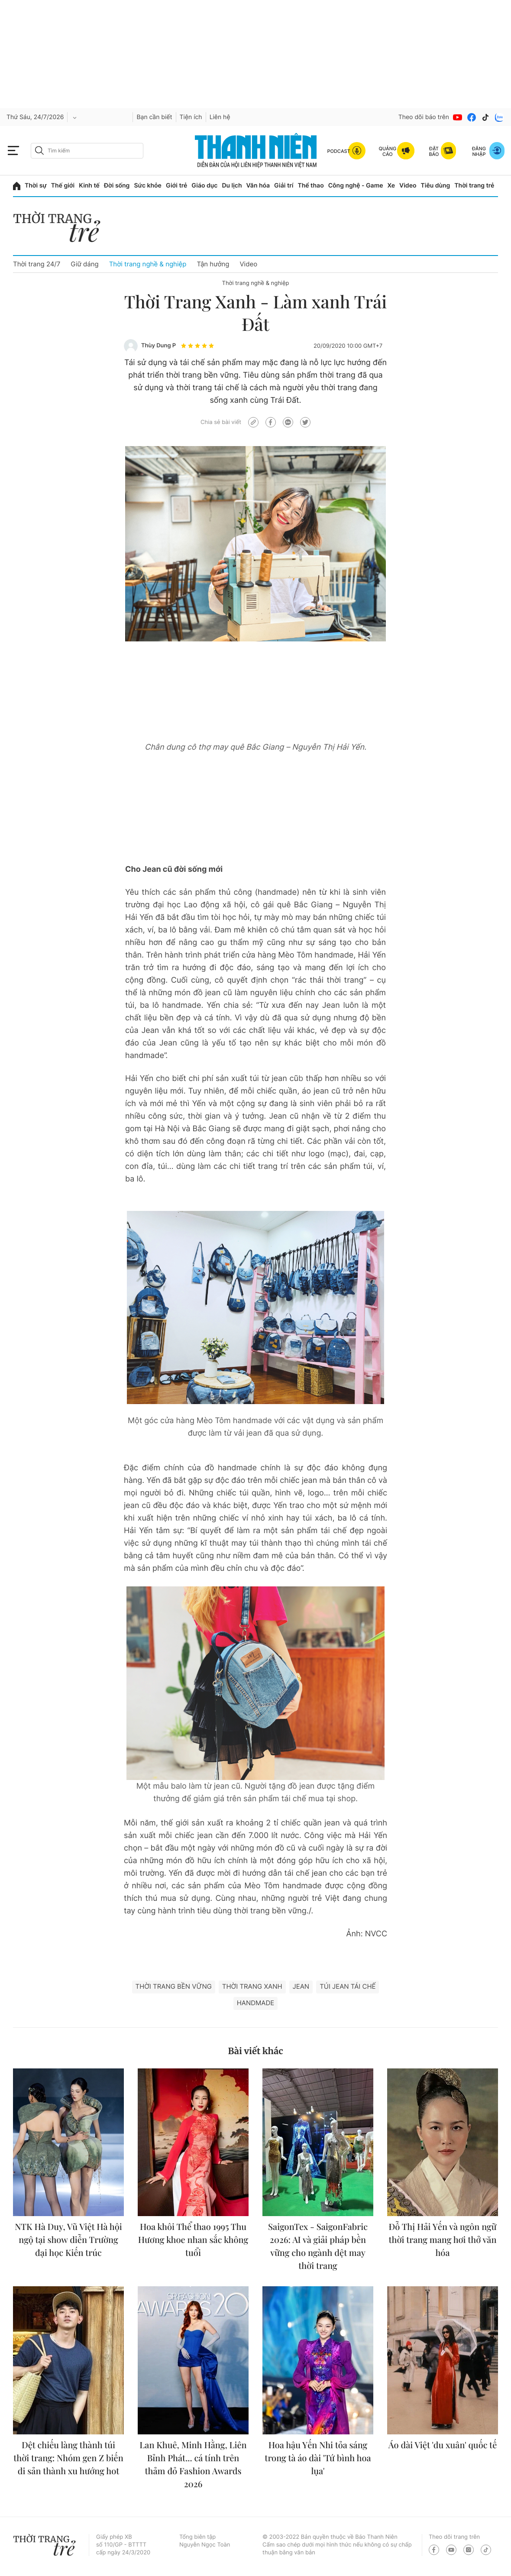 The height and width of the screenshot is (2576, 511). What do you see at coordinates (39, 150) in the screenshot?
I see `[btn-search-a]` at bounding box center [39, 150].